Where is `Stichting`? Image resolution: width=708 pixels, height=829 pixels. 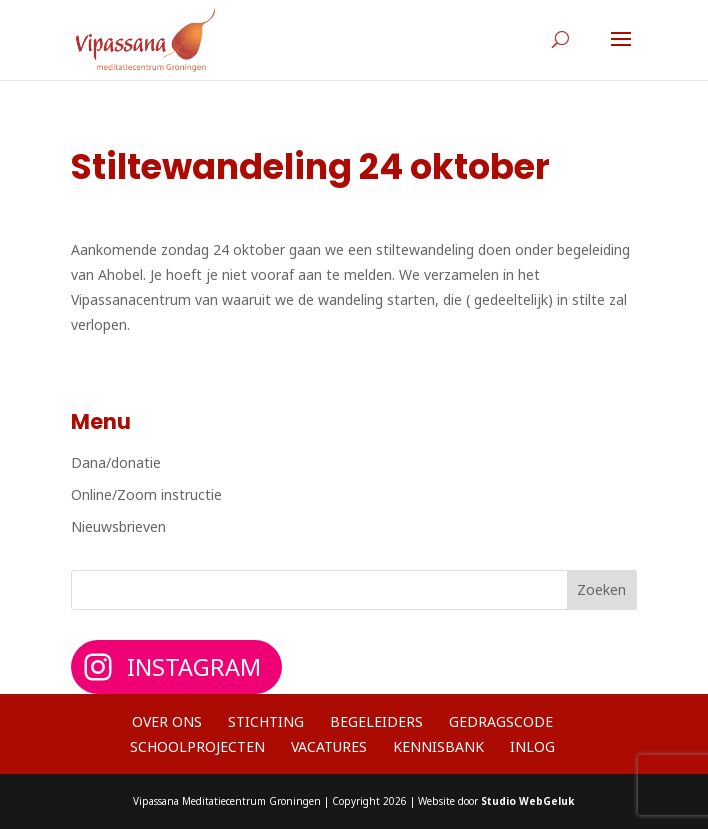 Stichting is located at coordinates (266, 721).